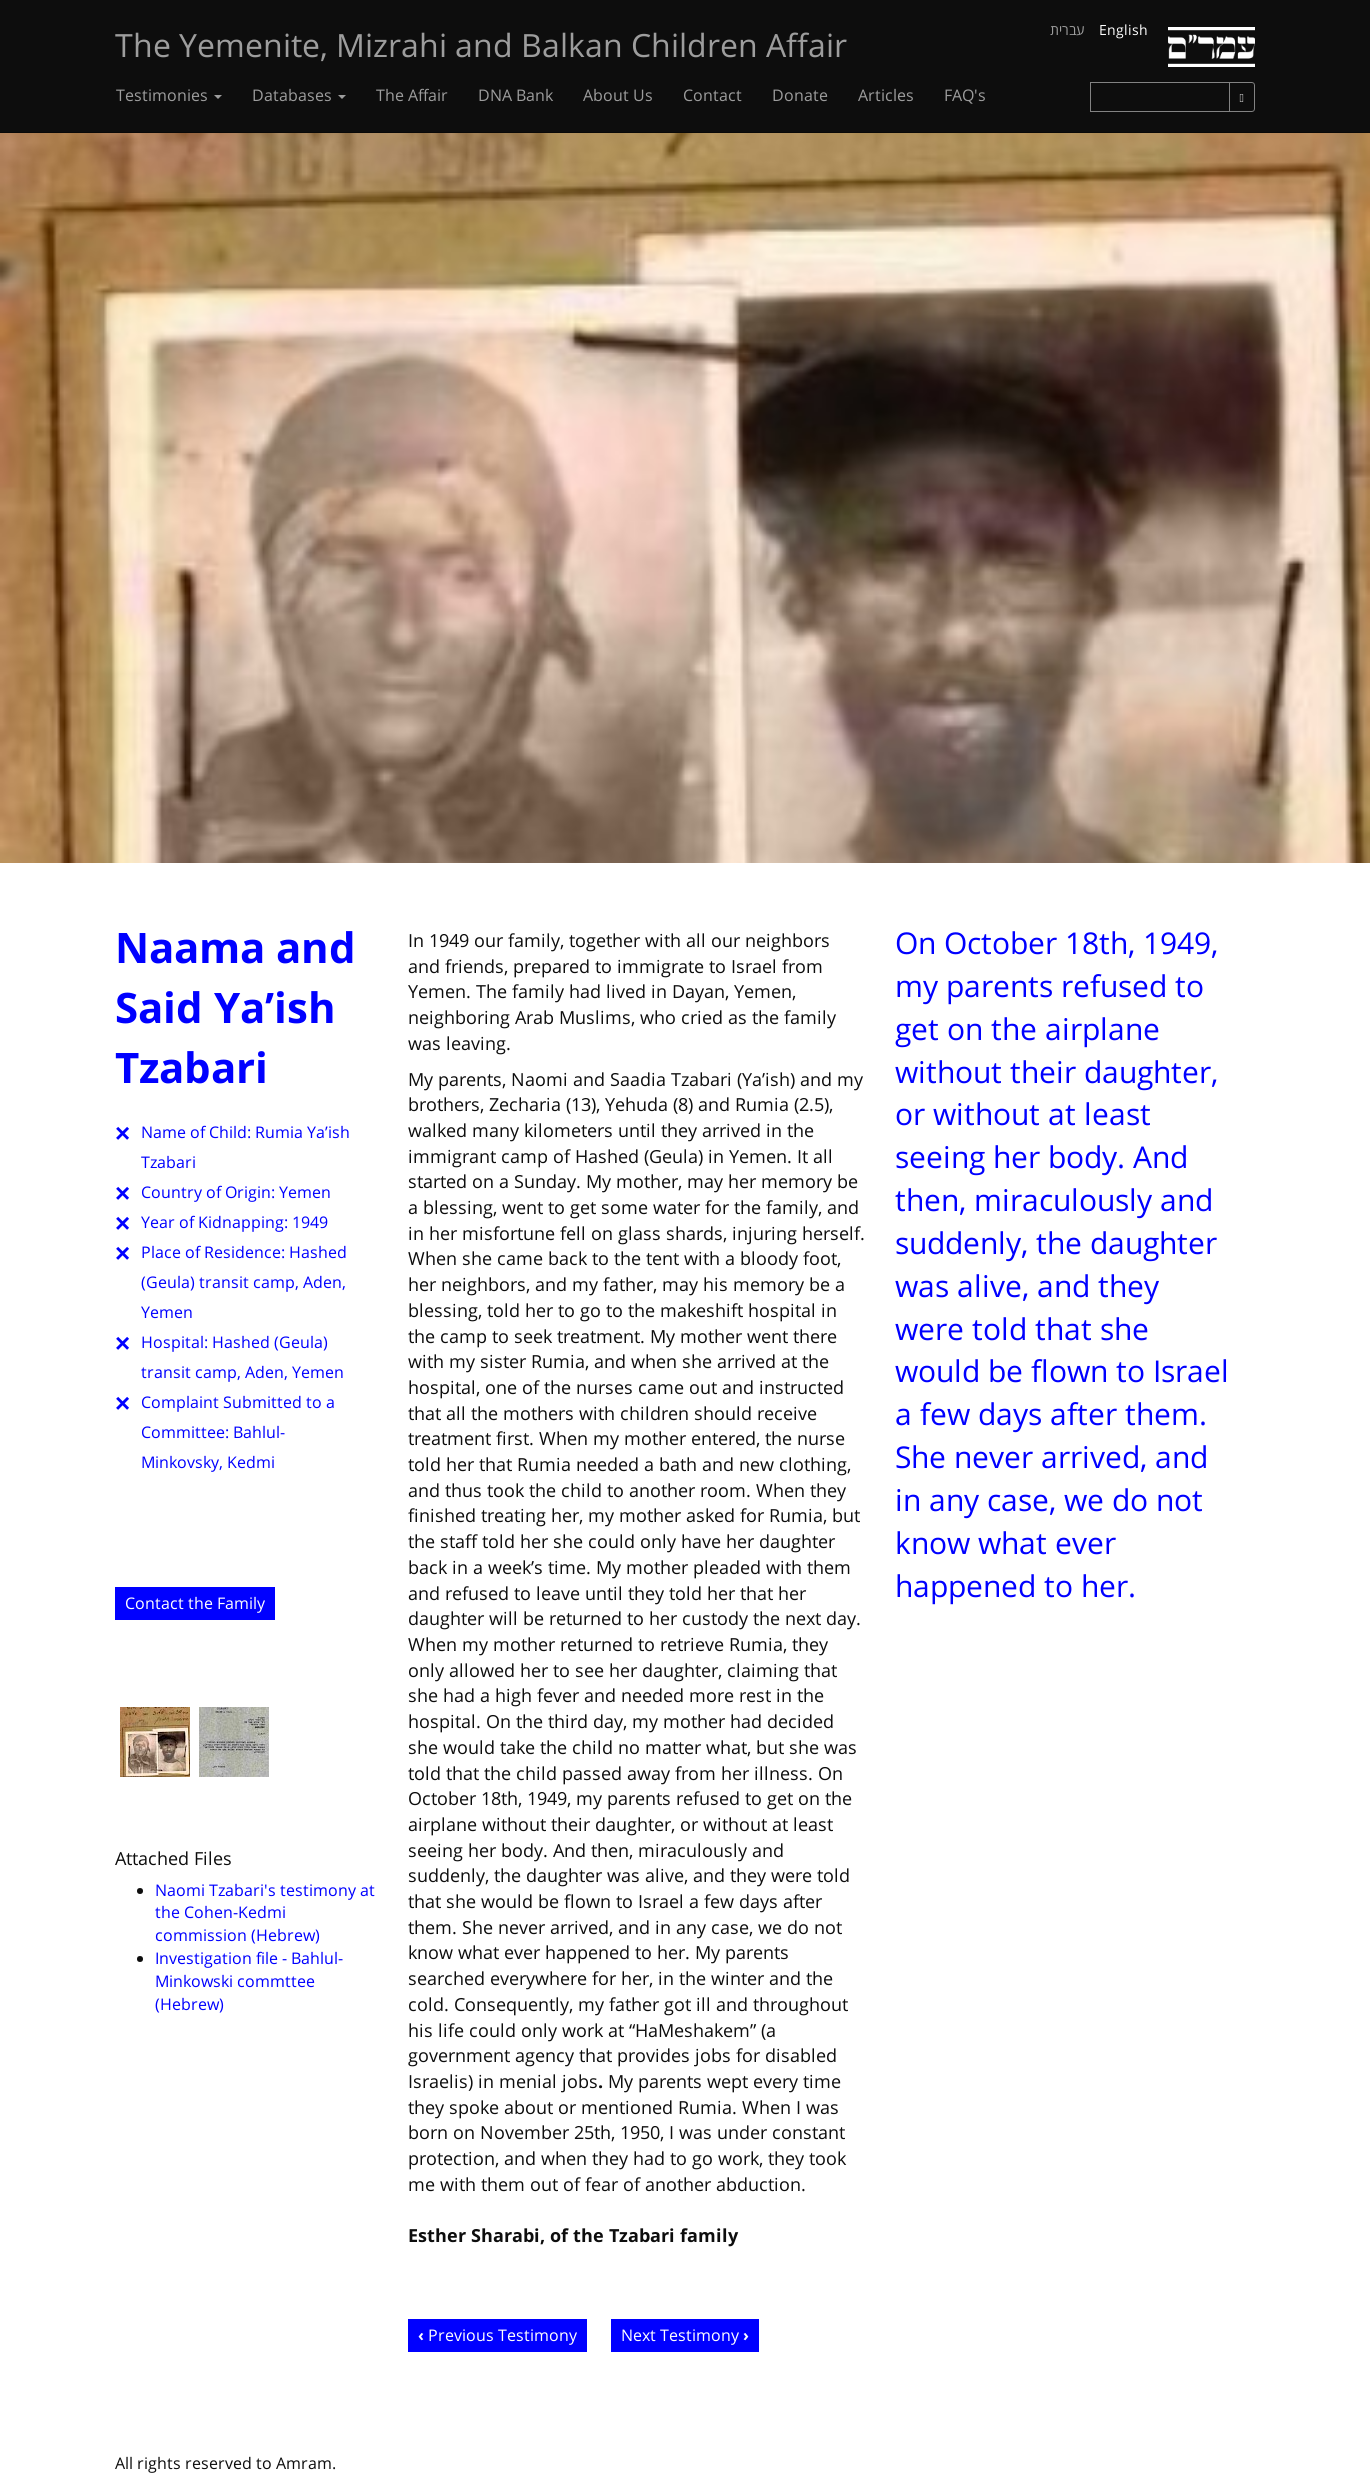 This screenshot has width=1370, height=2485. Describe the element at coordinates (965, 95) in the screenshot. I see `FAQ's` at that location.